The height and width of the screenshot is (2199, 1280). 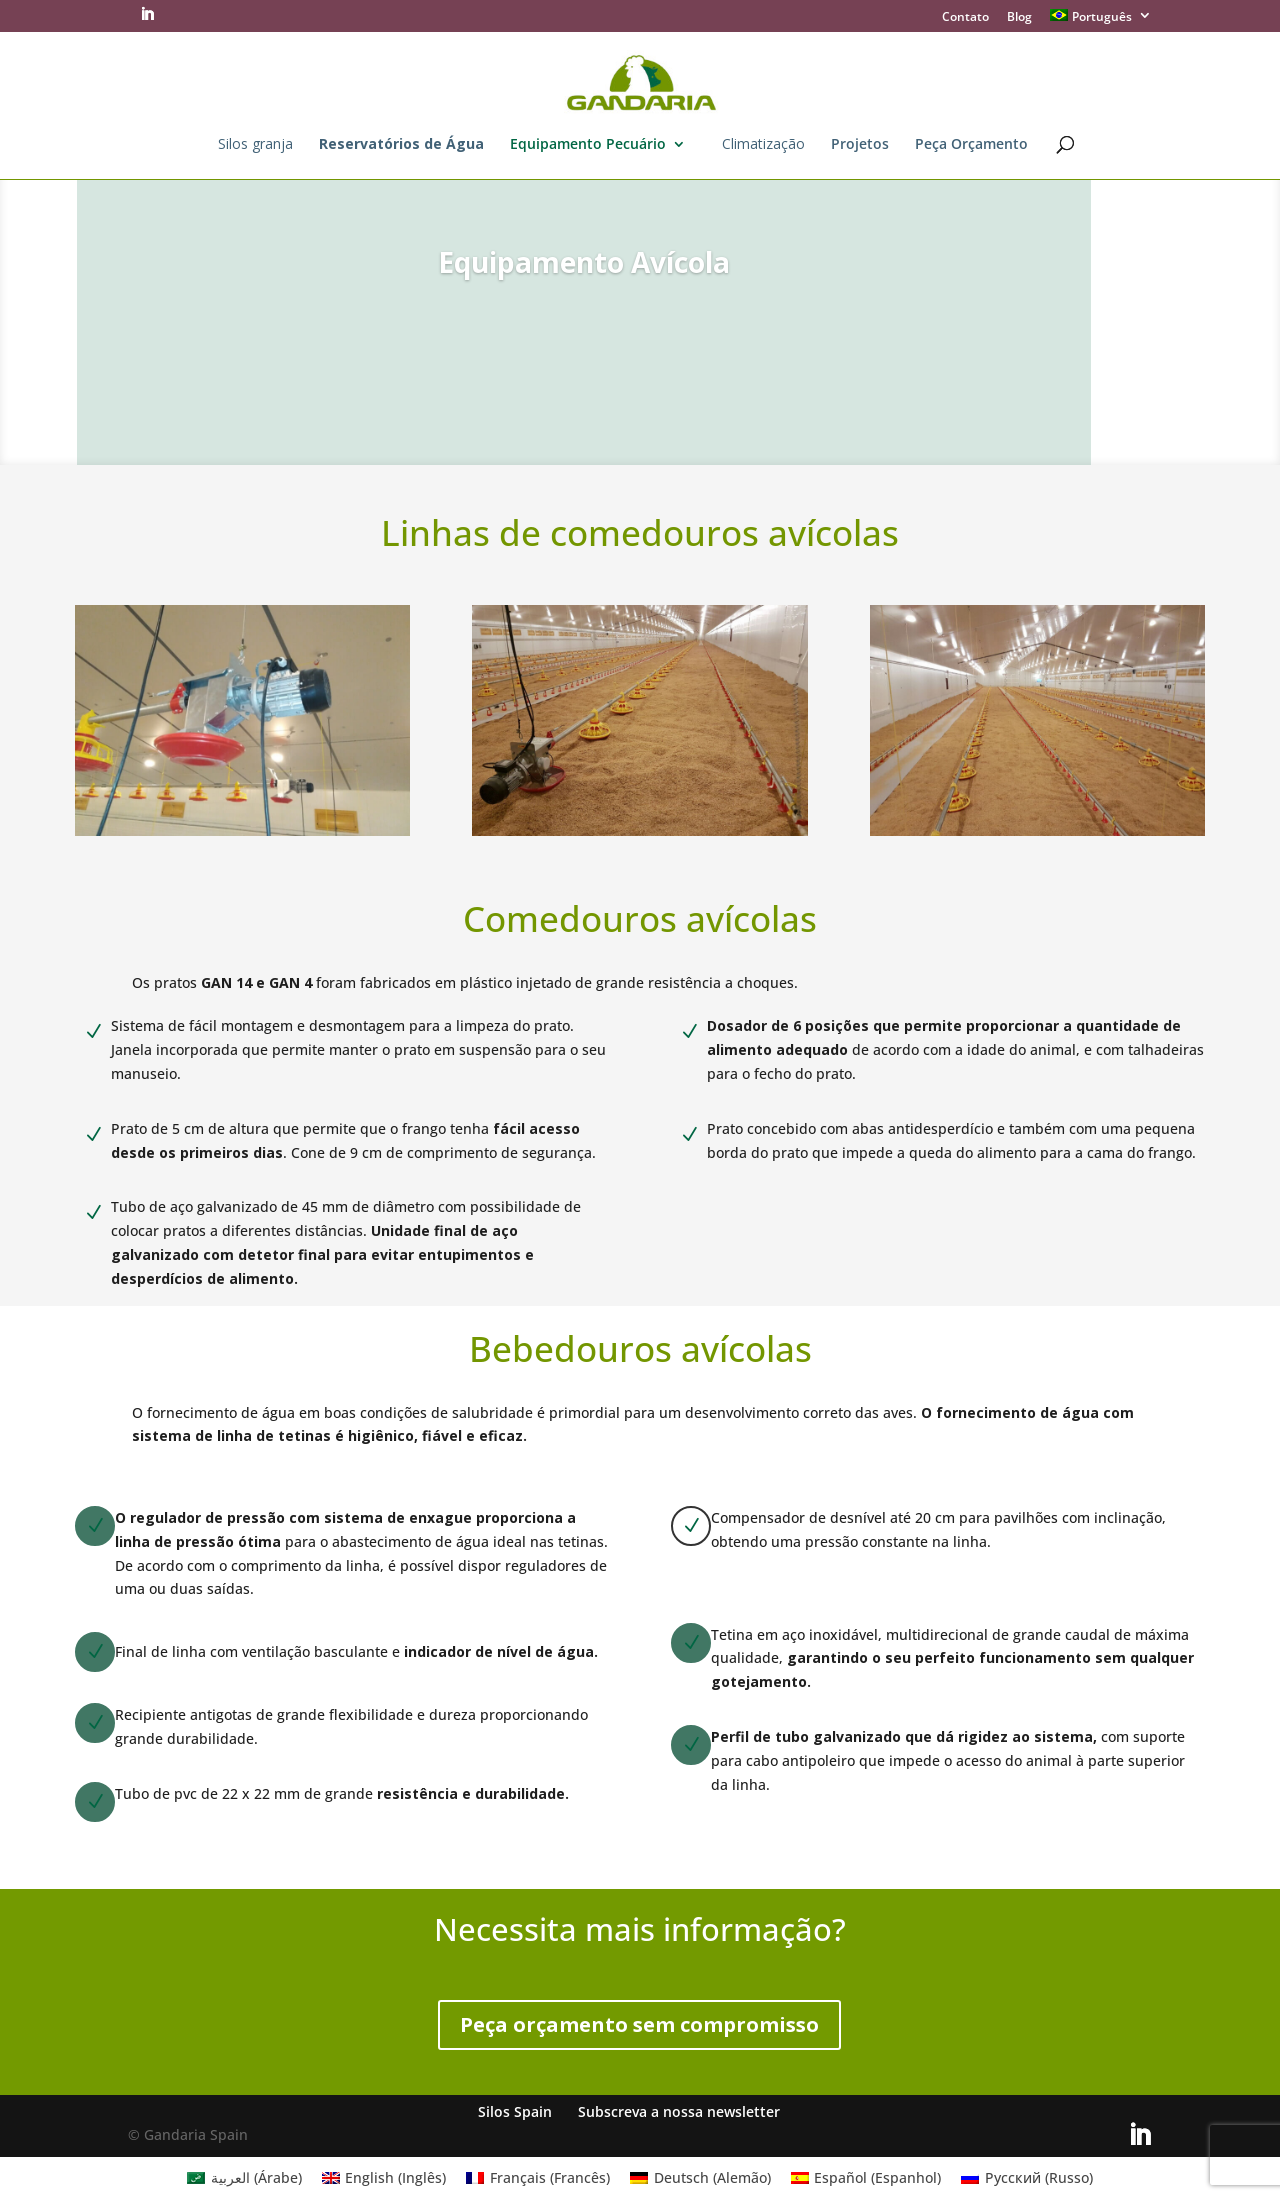 What do you see at coordinates (679, 2111) in the screenshot?
I see `Subscreva a nossa newsletter` at bounding box center [679, 2111].